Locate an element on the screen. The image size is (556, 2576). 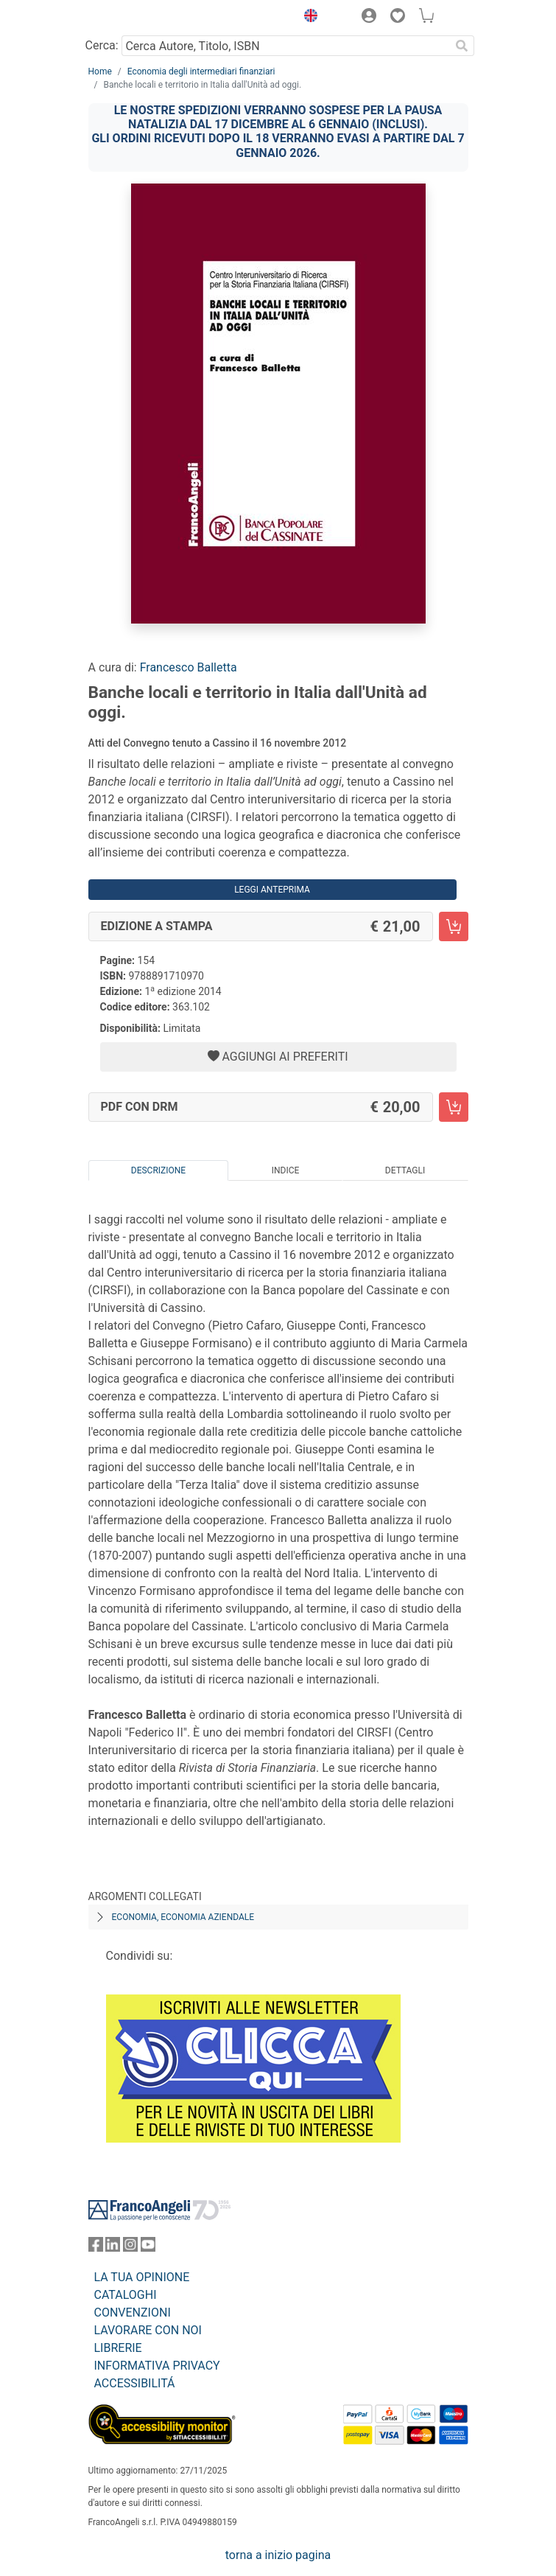
Dettagli [tab] is located at coordinates (405, 1170).